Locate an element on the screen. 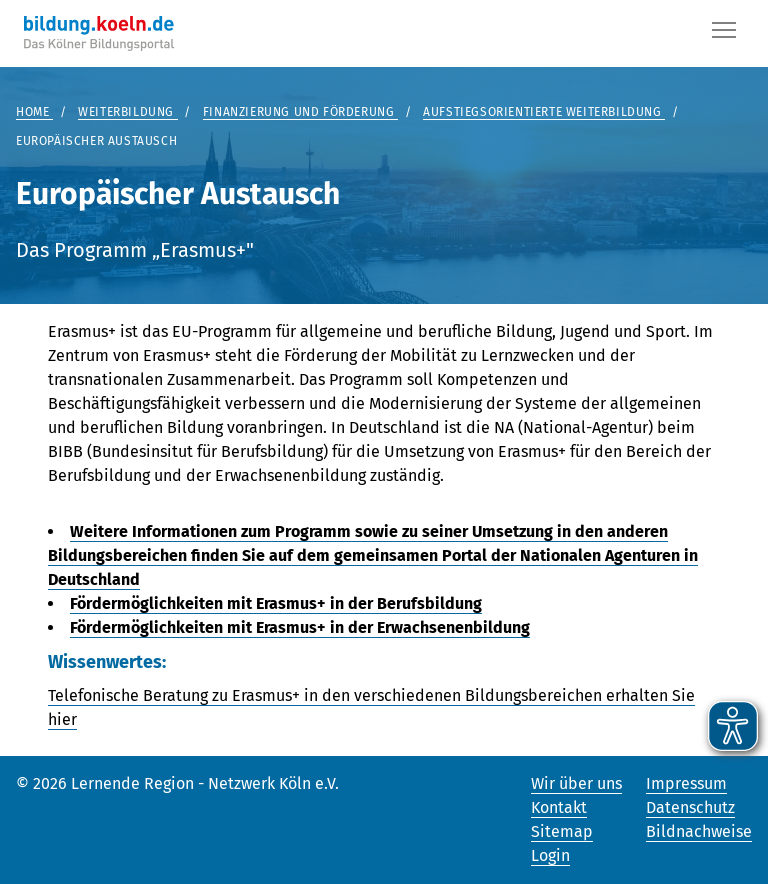 The height and width of the screenshot is (884, 768). Datenschutz is located at coordinates (690, 807).